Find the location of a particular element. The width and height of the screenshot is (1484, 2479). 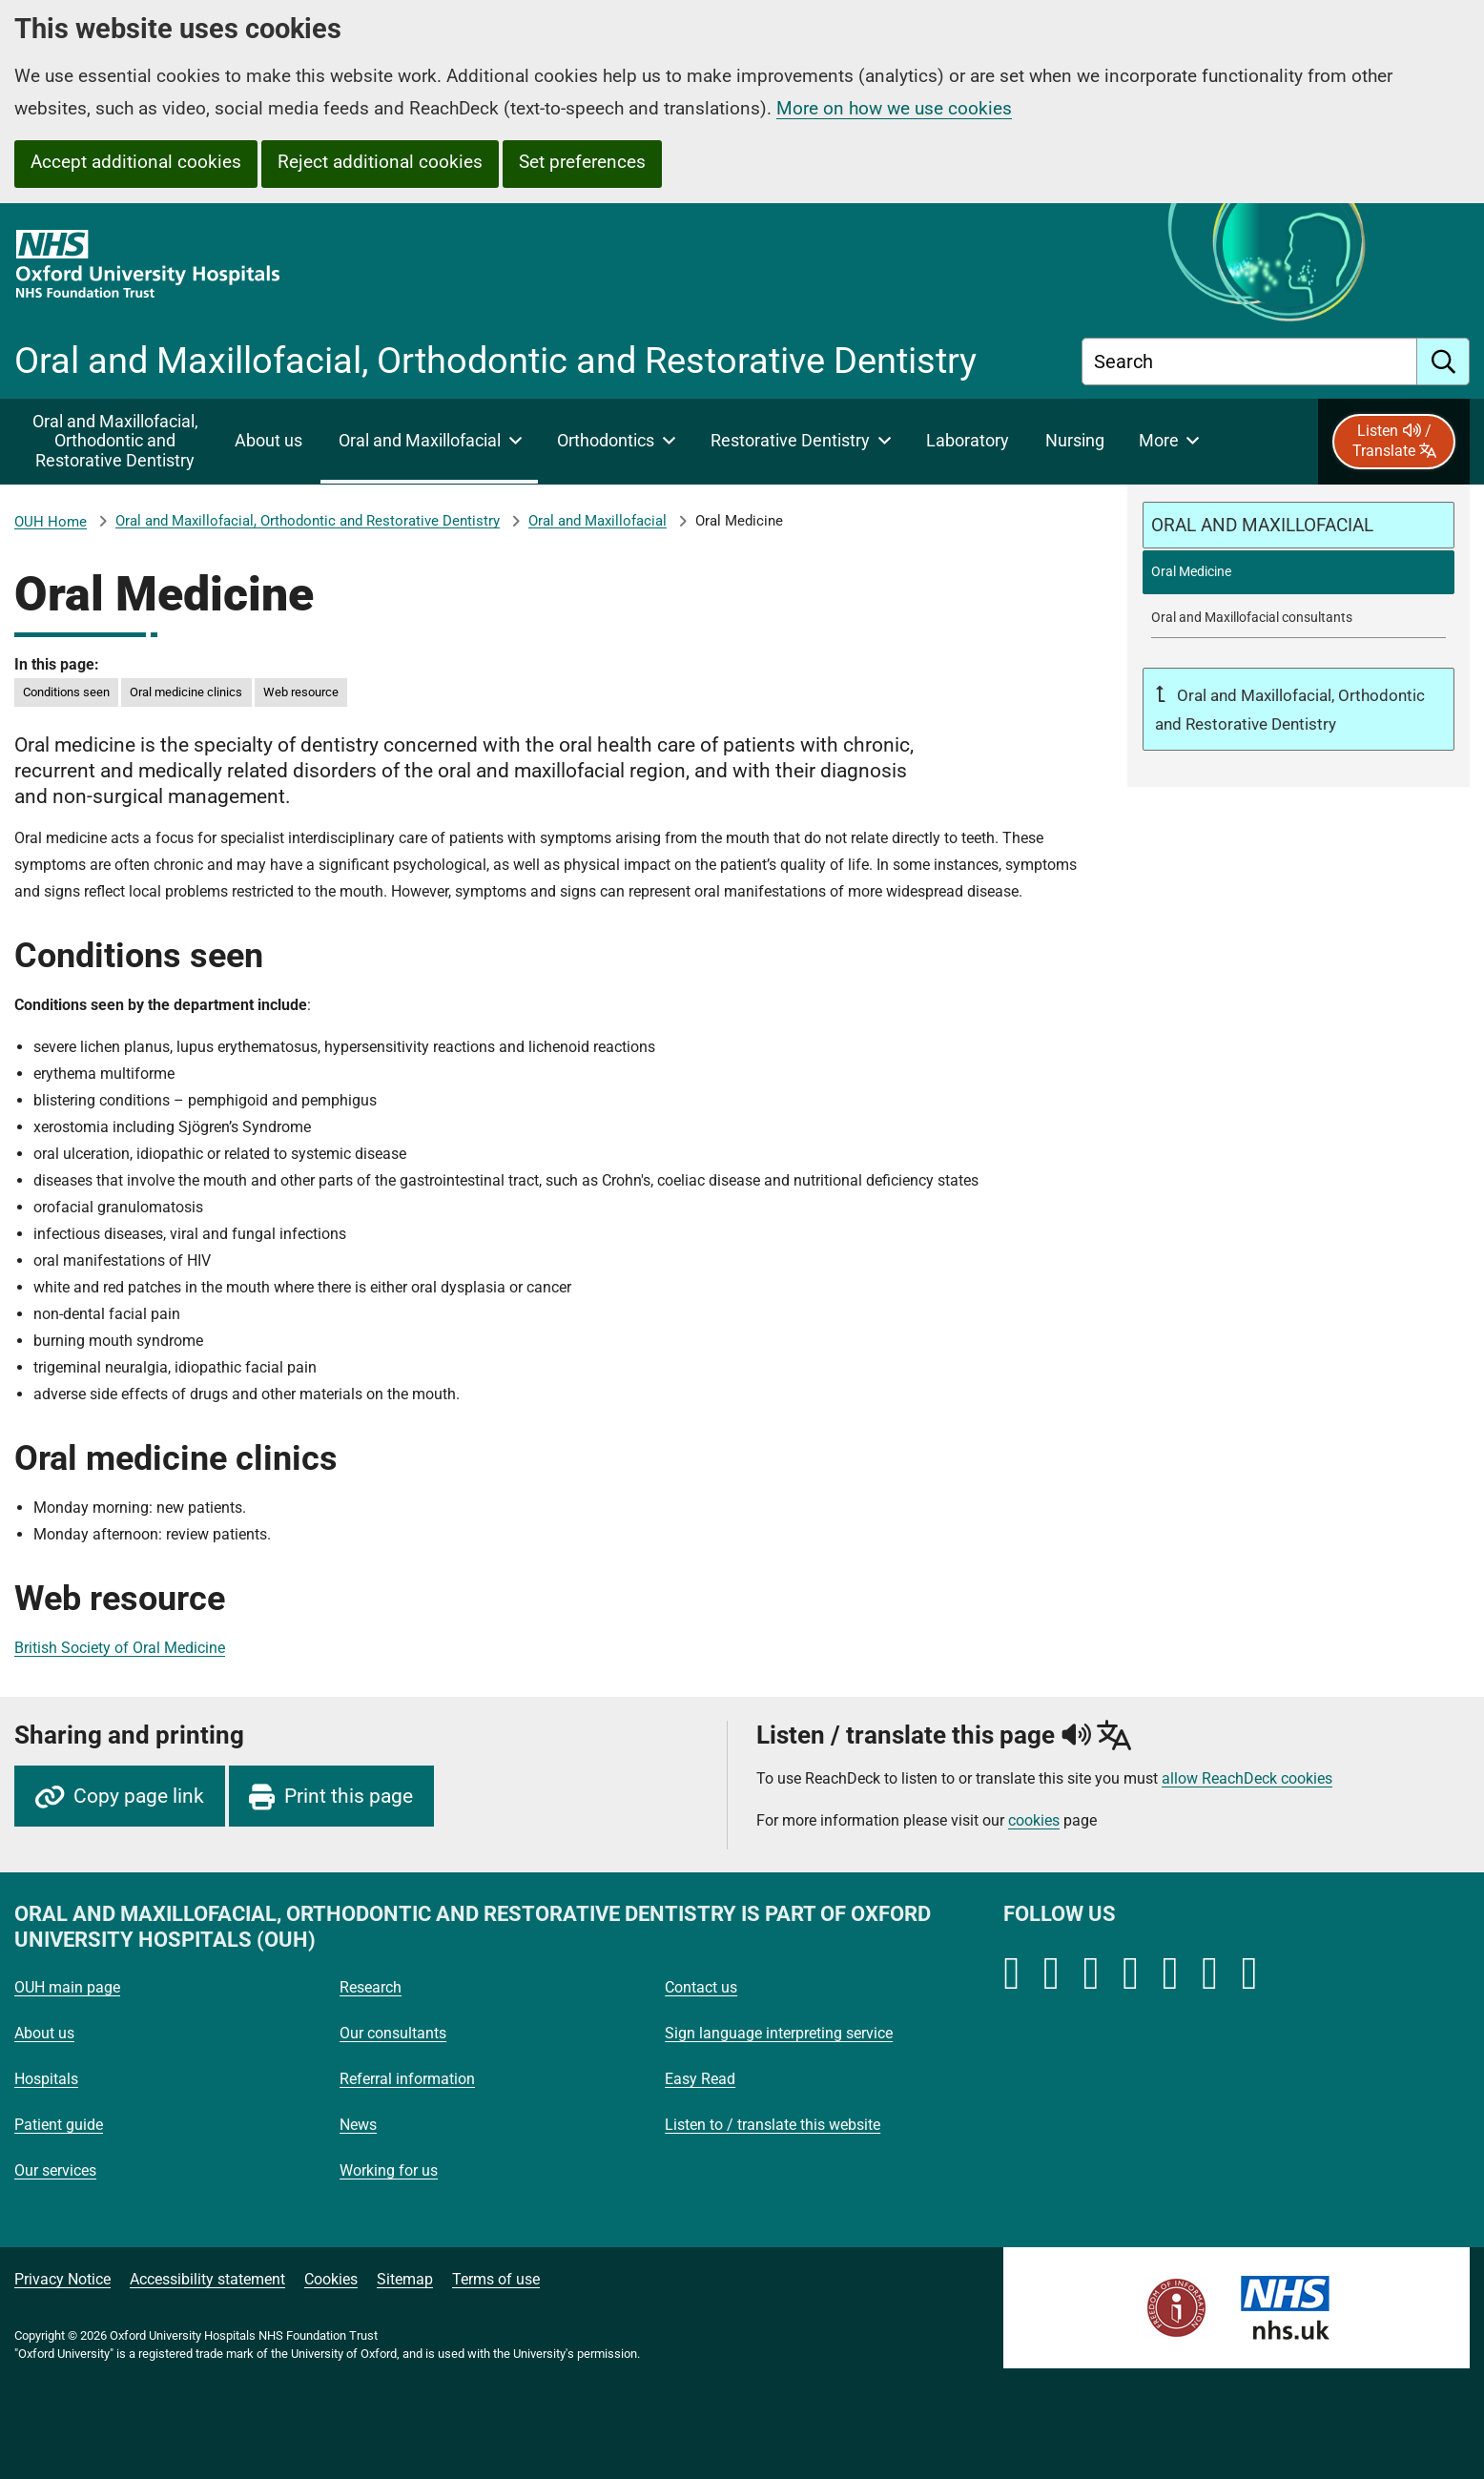

Patient guide [Oxford University Hospitals - Patient guide] is located at coordinates (58, 2125).